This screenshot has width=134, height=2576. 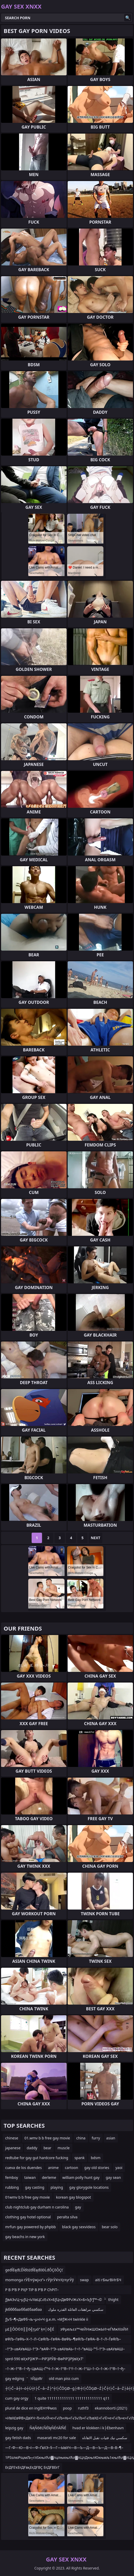 What do you see at coordinates (113, 2299) in the screenshot?
I see `thight` at bounding box center [113, 2299].